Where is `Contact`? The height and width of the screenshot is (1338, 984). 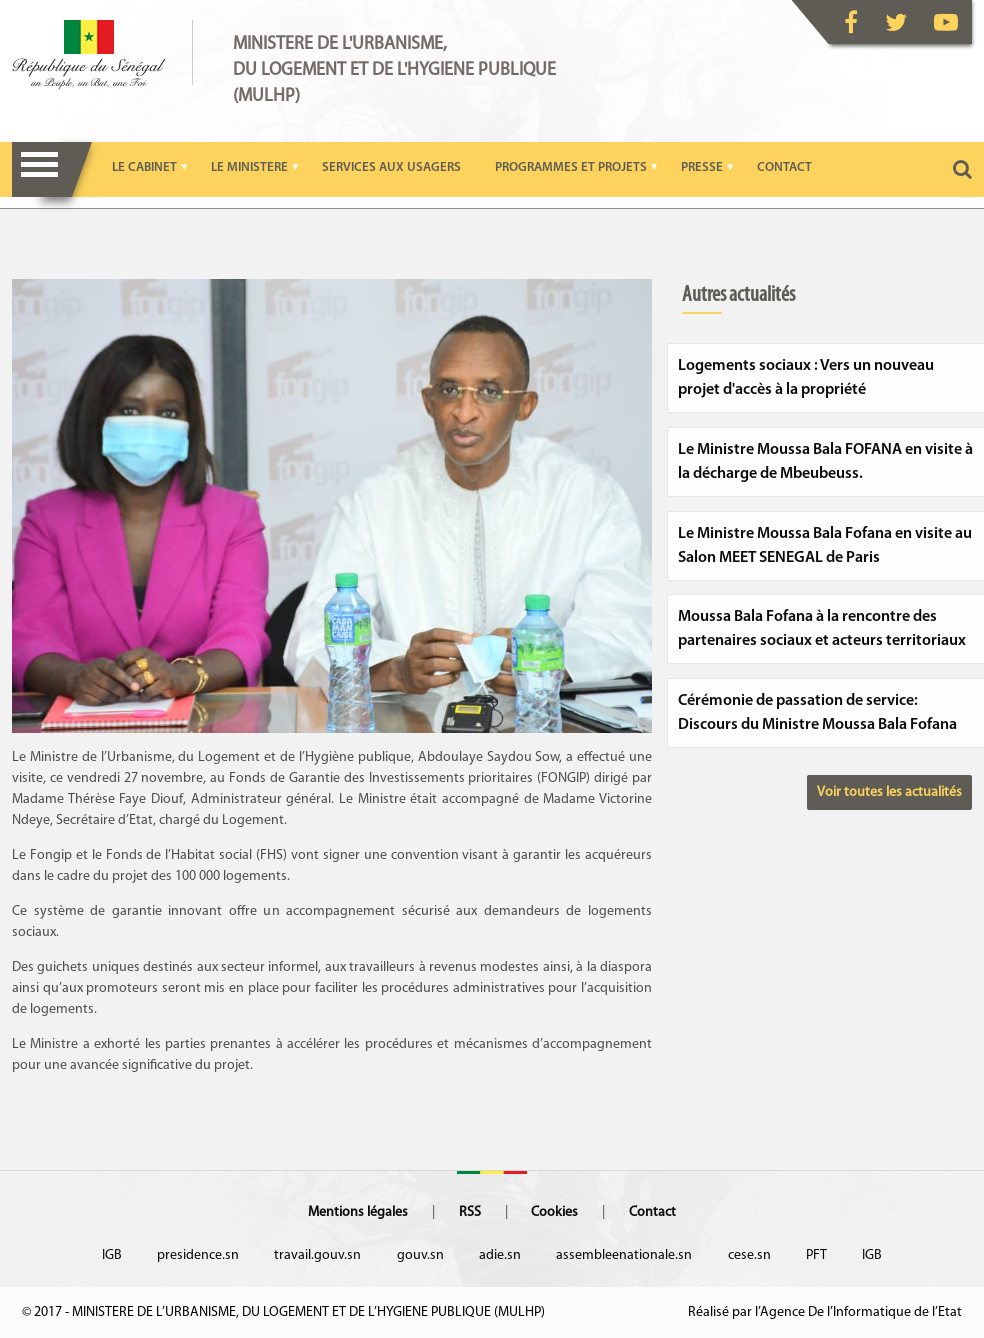 Contact is located at coordinates (652, 1212).